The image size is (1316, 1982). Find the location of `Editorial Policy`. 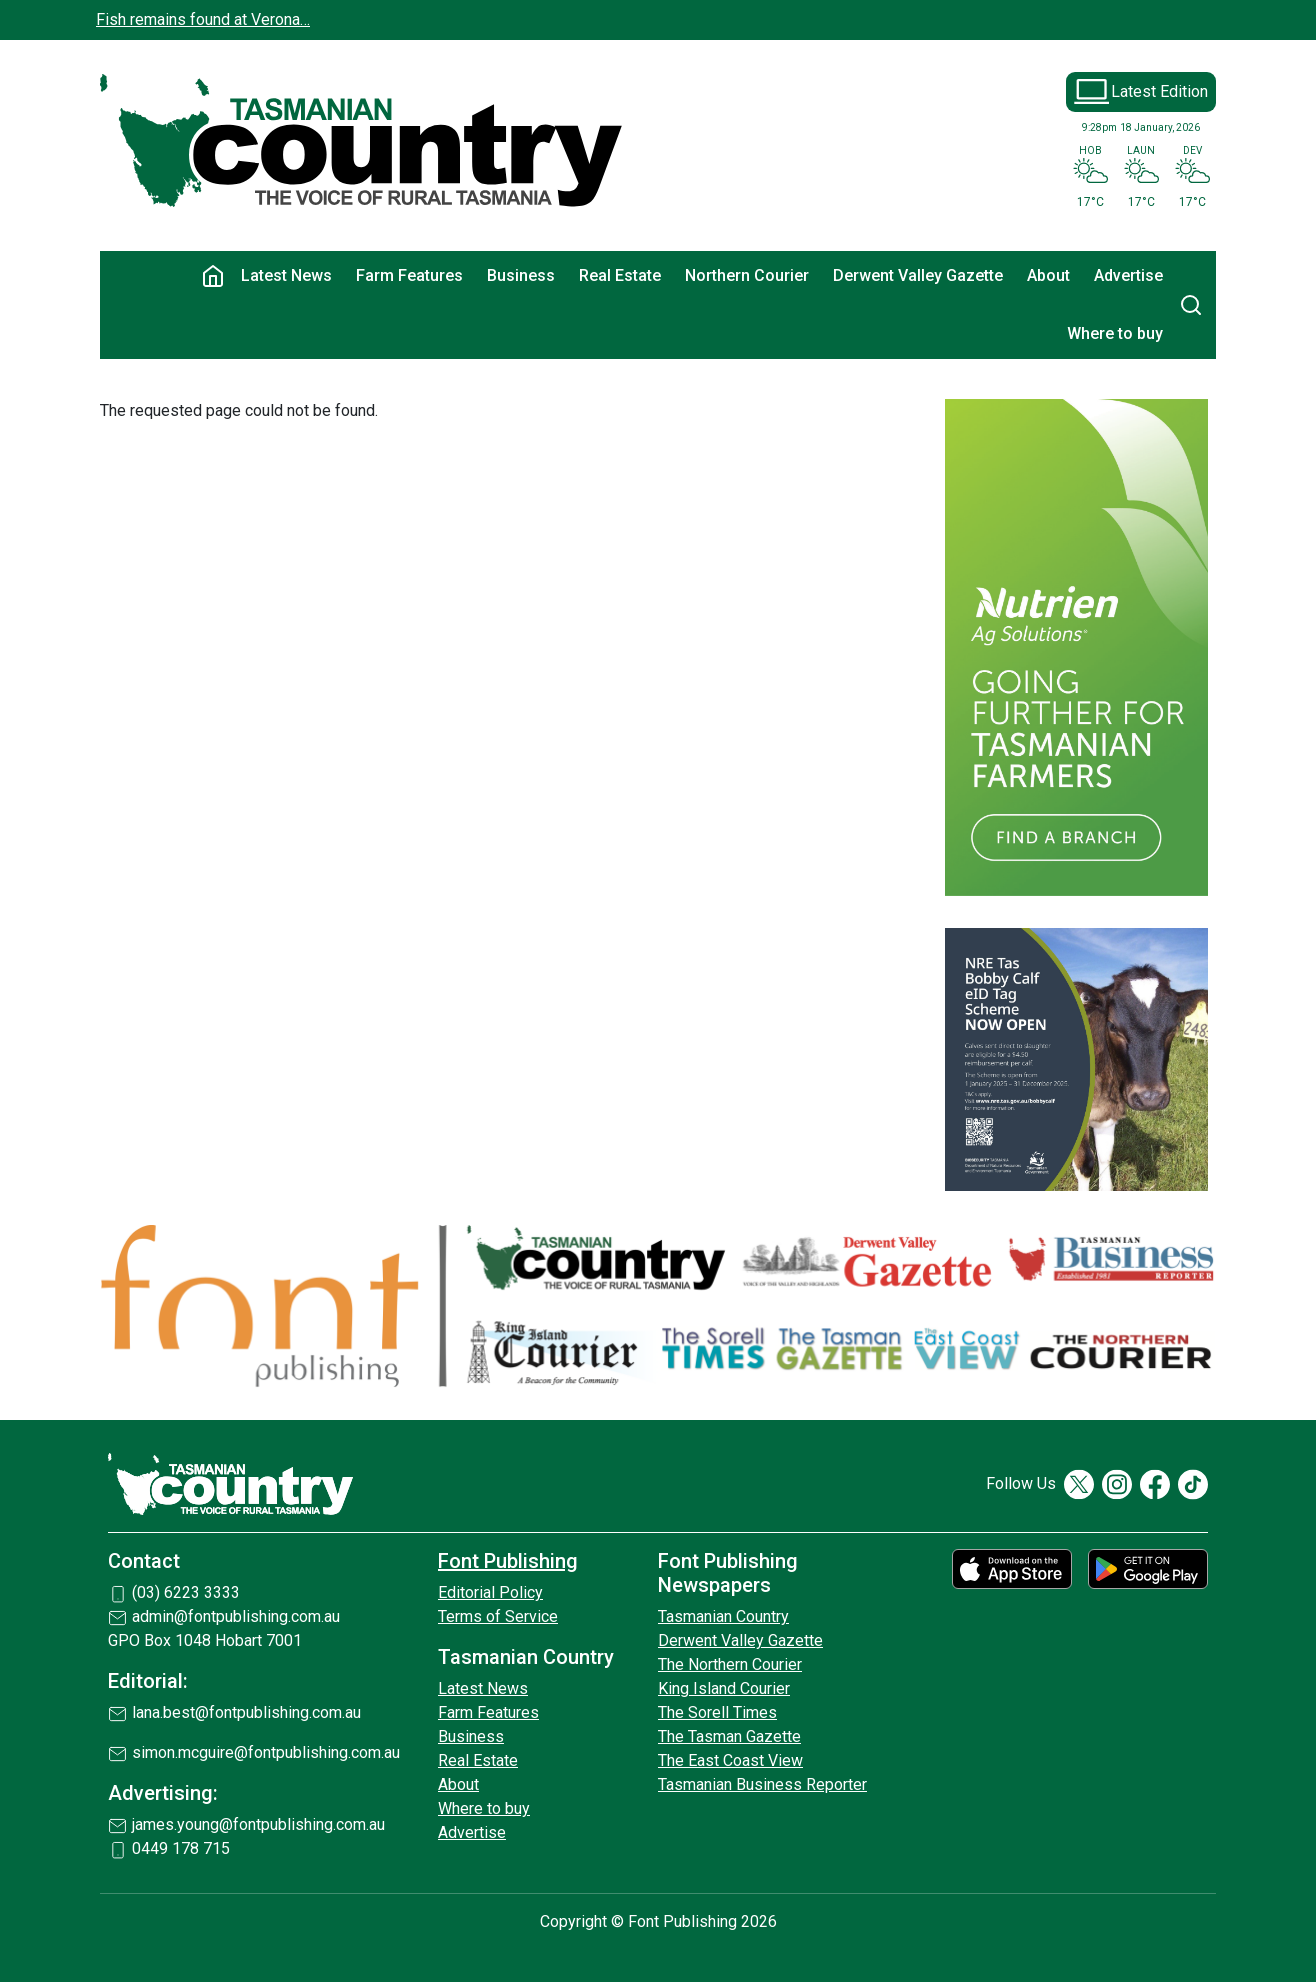

Editorial Policy is located at coordinates (490, 1592).